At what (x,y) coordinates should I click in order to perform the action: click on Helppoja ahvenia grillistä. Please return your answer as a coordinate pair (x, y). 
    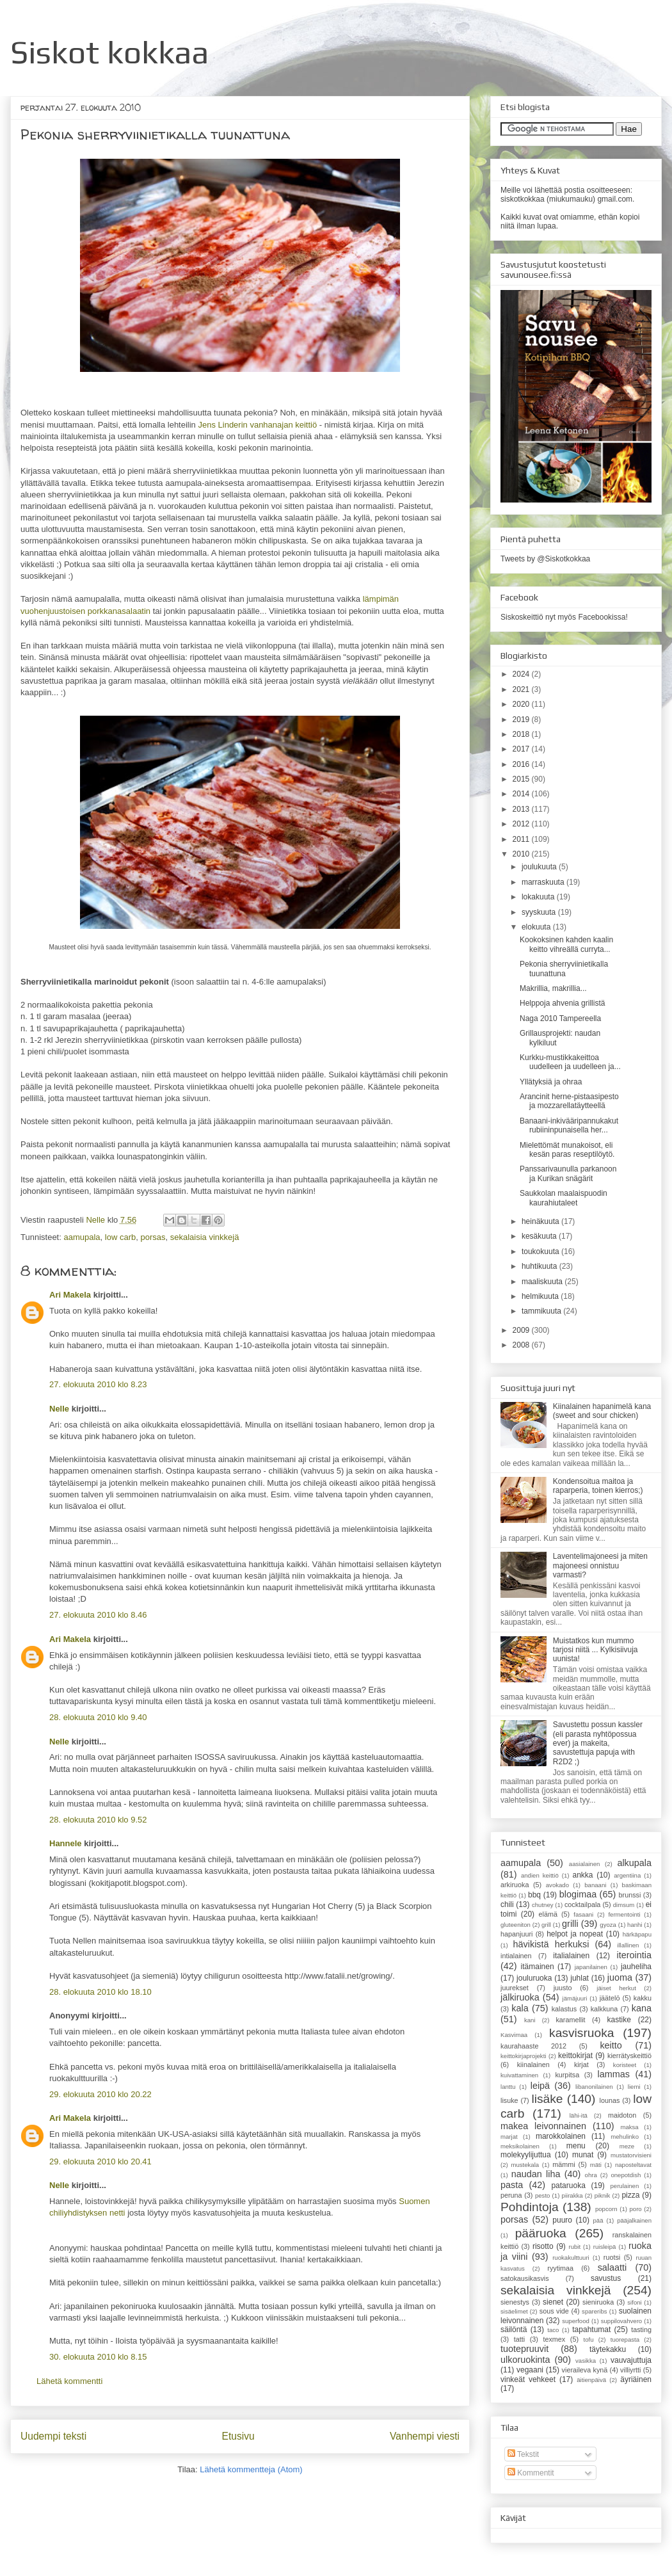
    Looking at the image, I should click on (562, 1003).